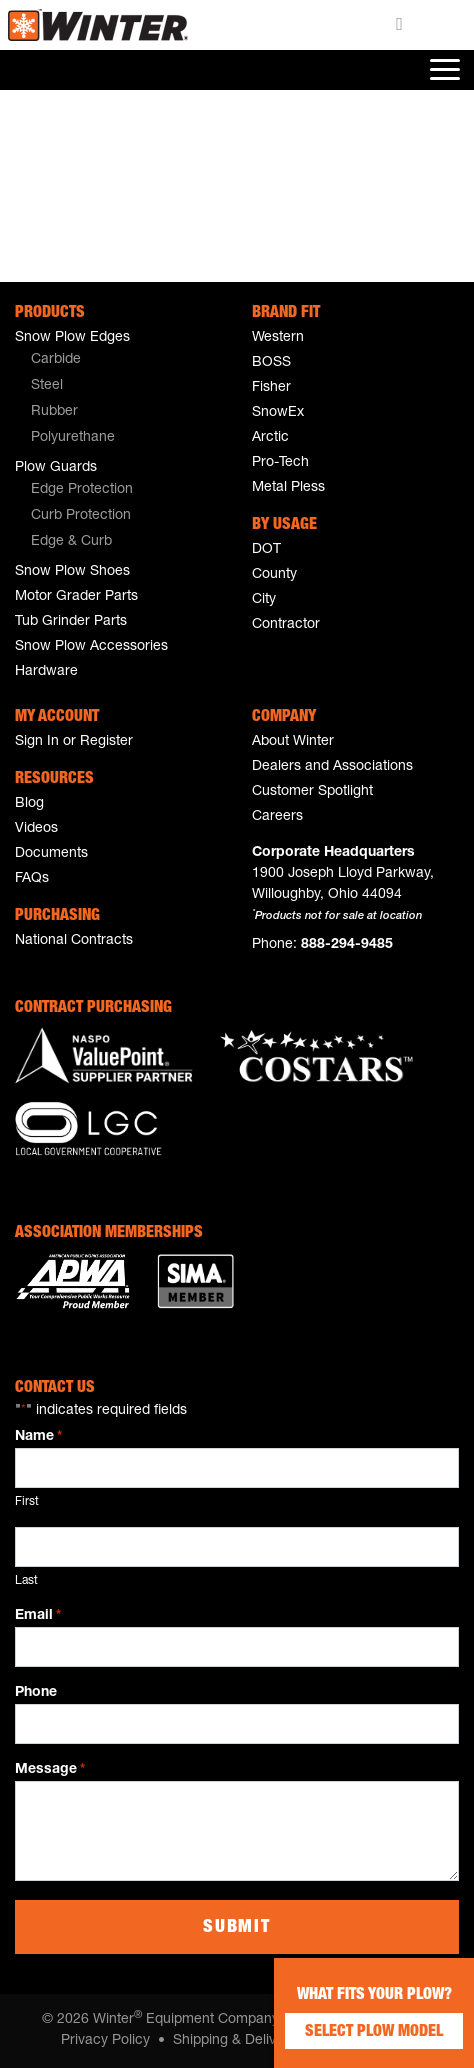  What do you see at coordinates (312, 792) in the screenshot?
I see `Customer Spotlight` at bounding box center [312, 792].